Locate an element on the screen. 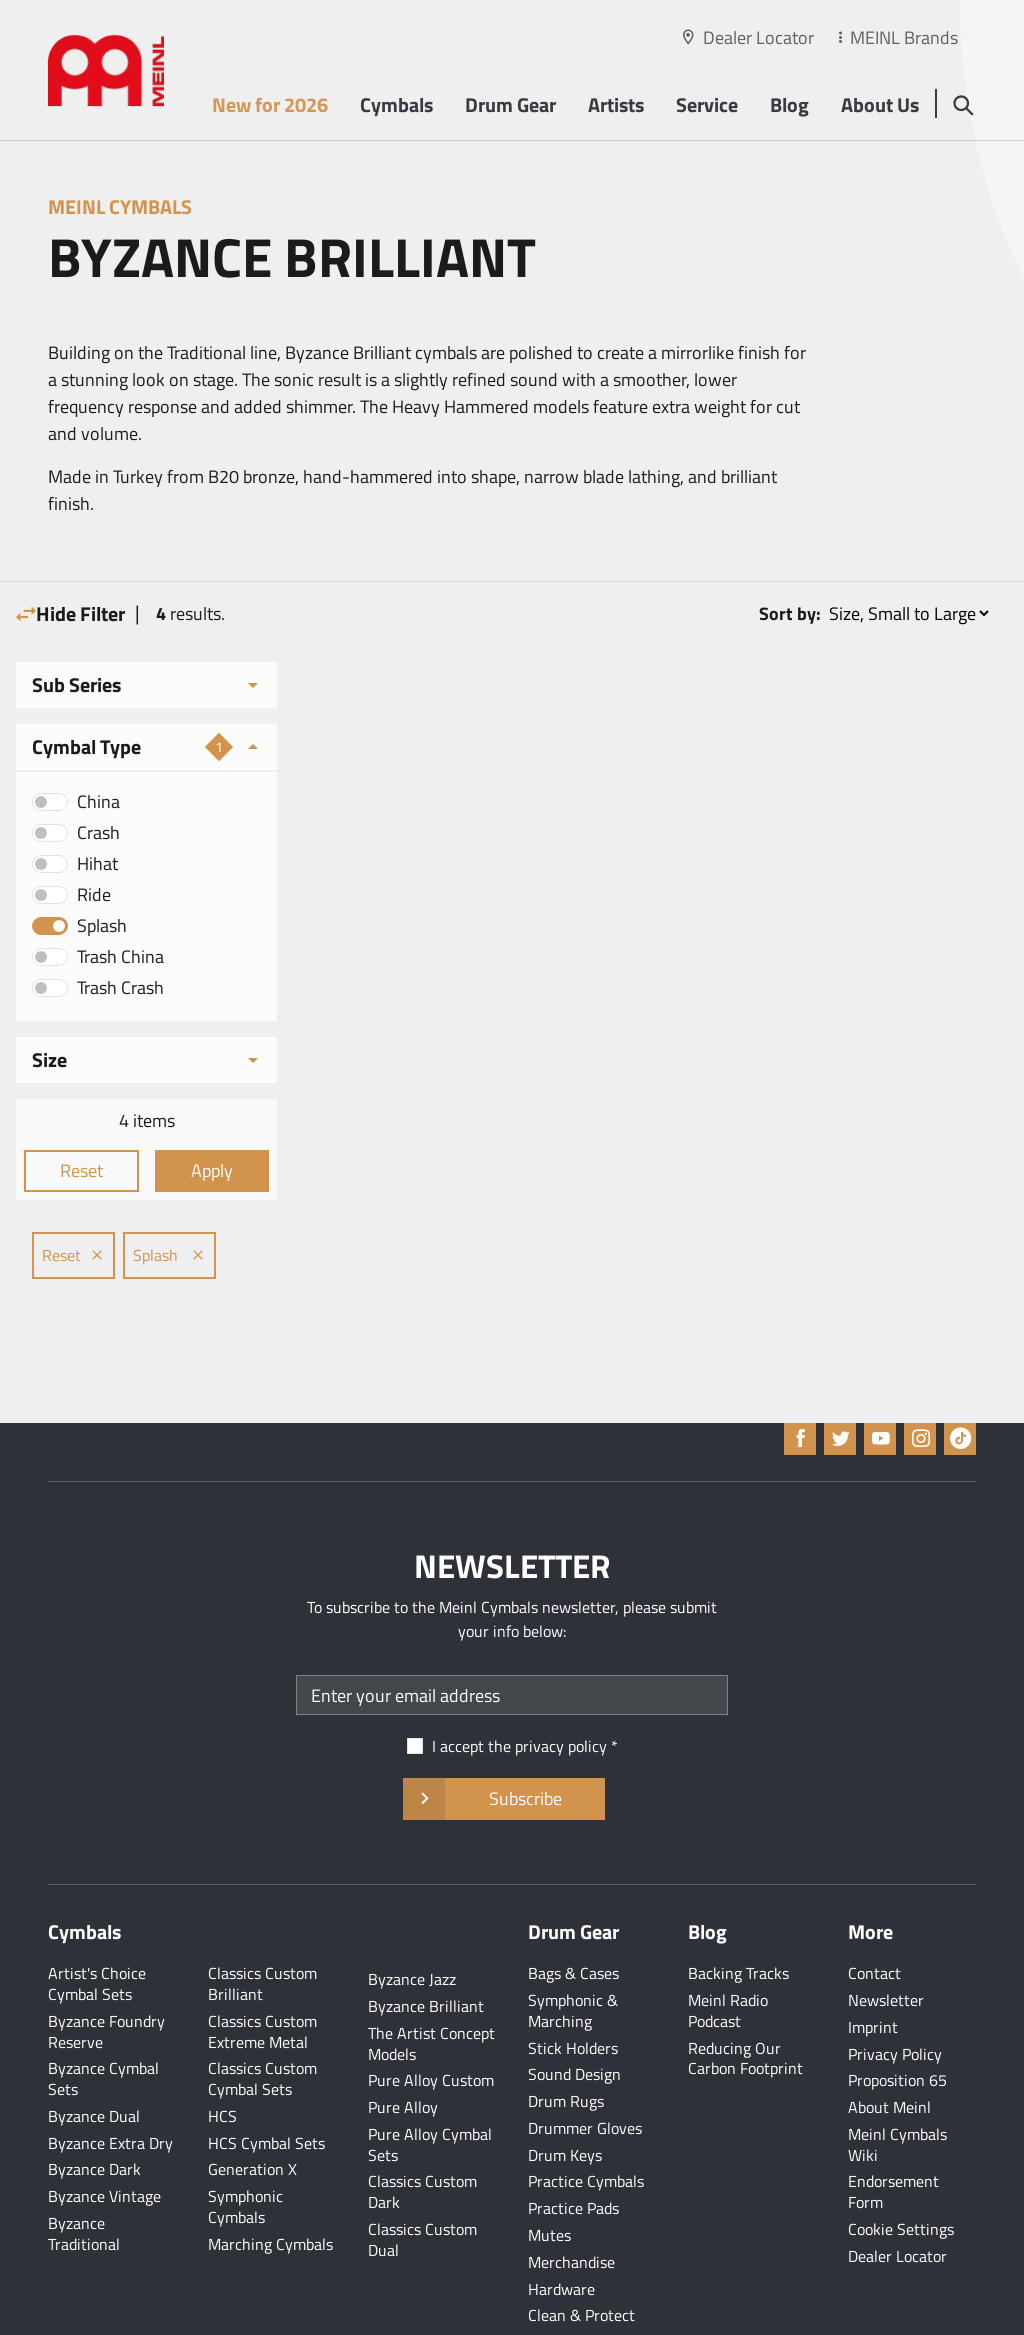 The image size is (1024, 2335). Drum Gear is located at coordinates (508, 106).